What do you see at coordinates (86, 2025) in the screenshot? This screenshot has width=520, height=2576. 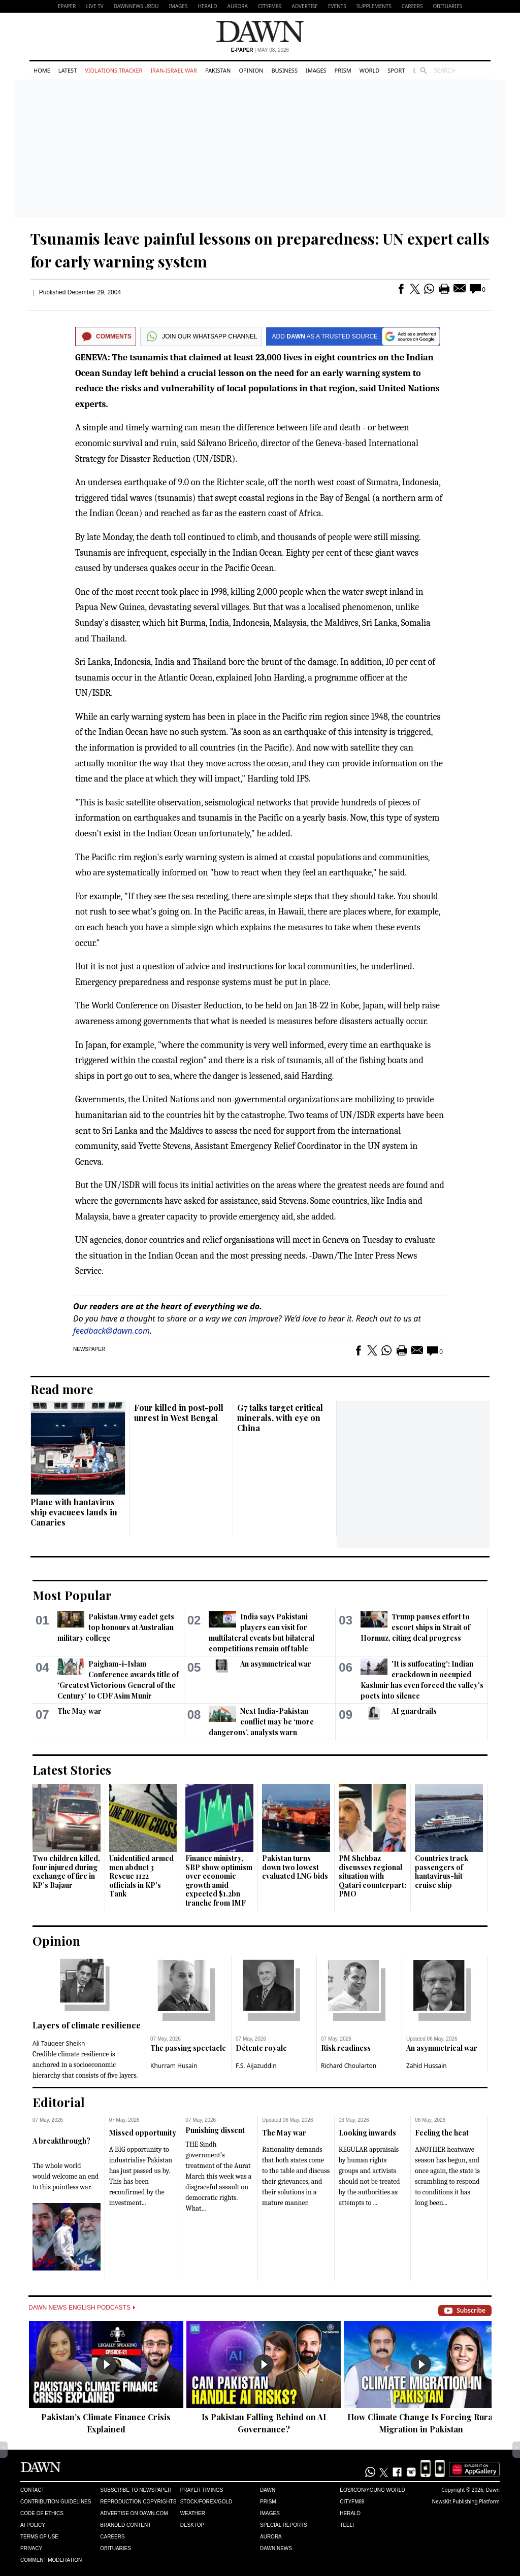 I see `Layers of climate resilience` at bounding box center [86, 2025].